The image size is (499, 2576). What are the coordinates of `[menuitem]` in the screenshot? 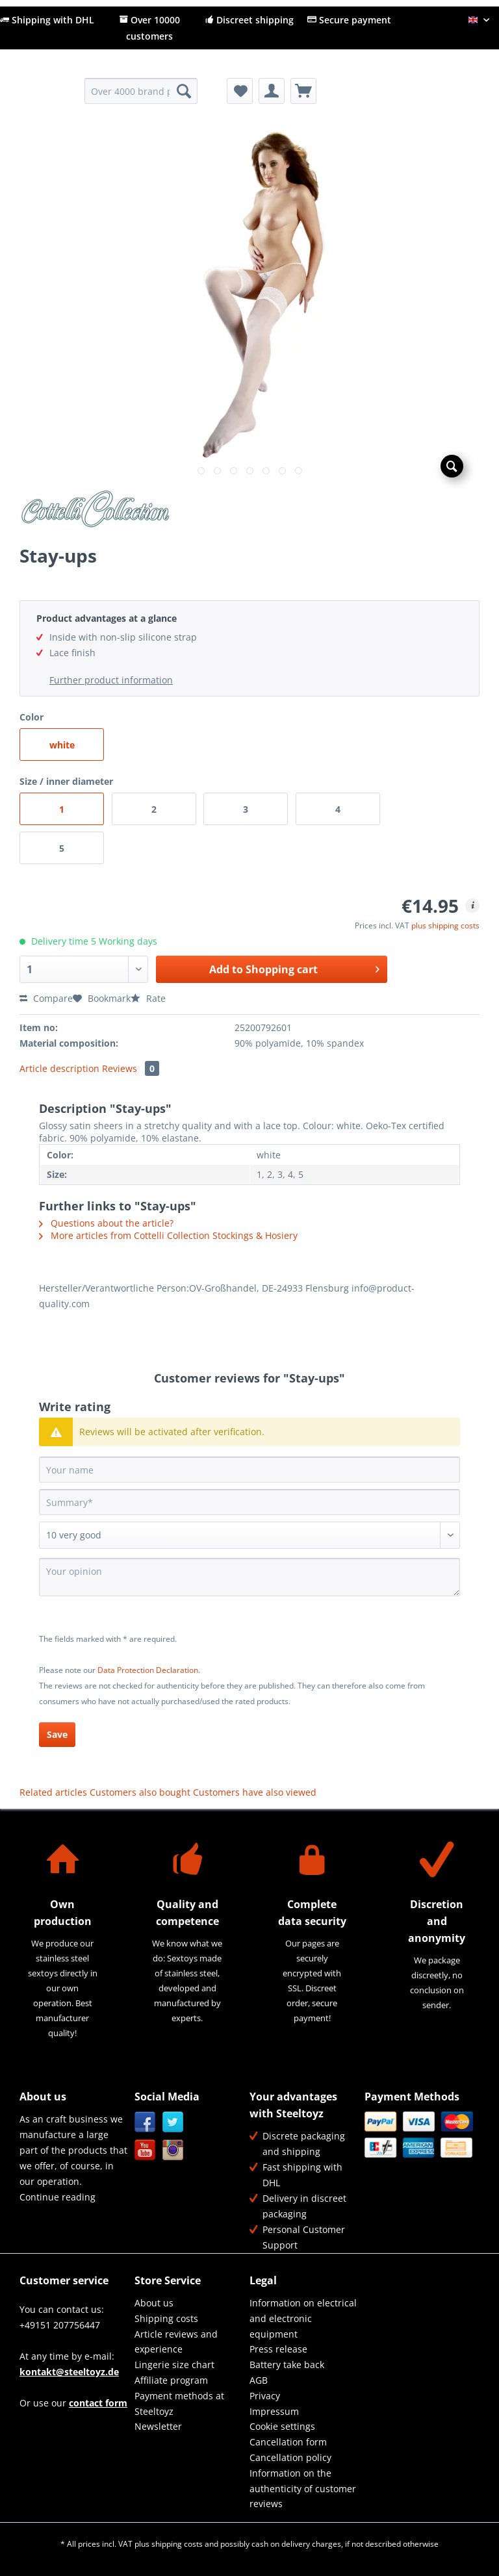 It's located at (141, 97).